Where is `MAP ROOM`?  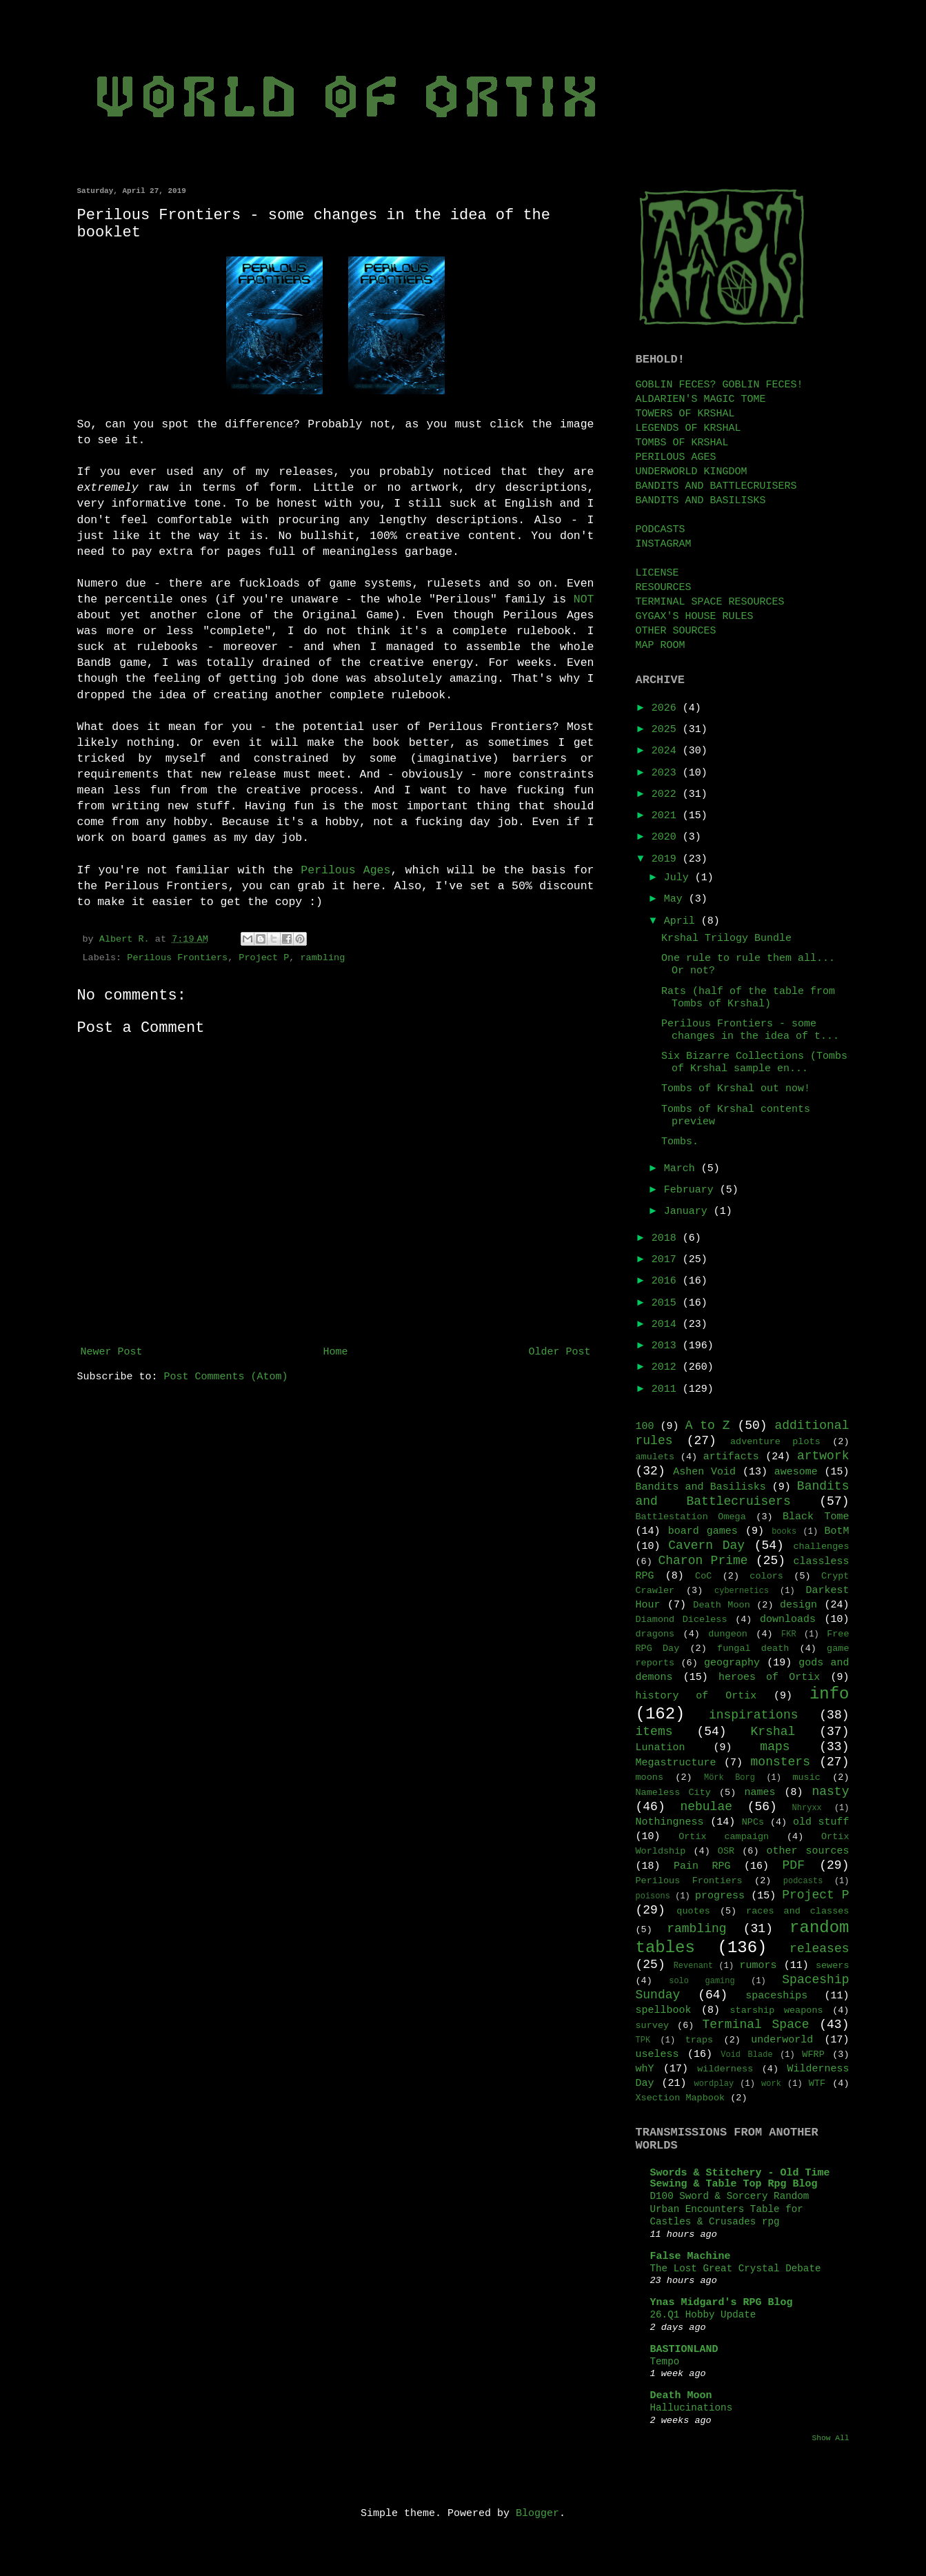 MAP ROOM is located at coordinates (660, 645).